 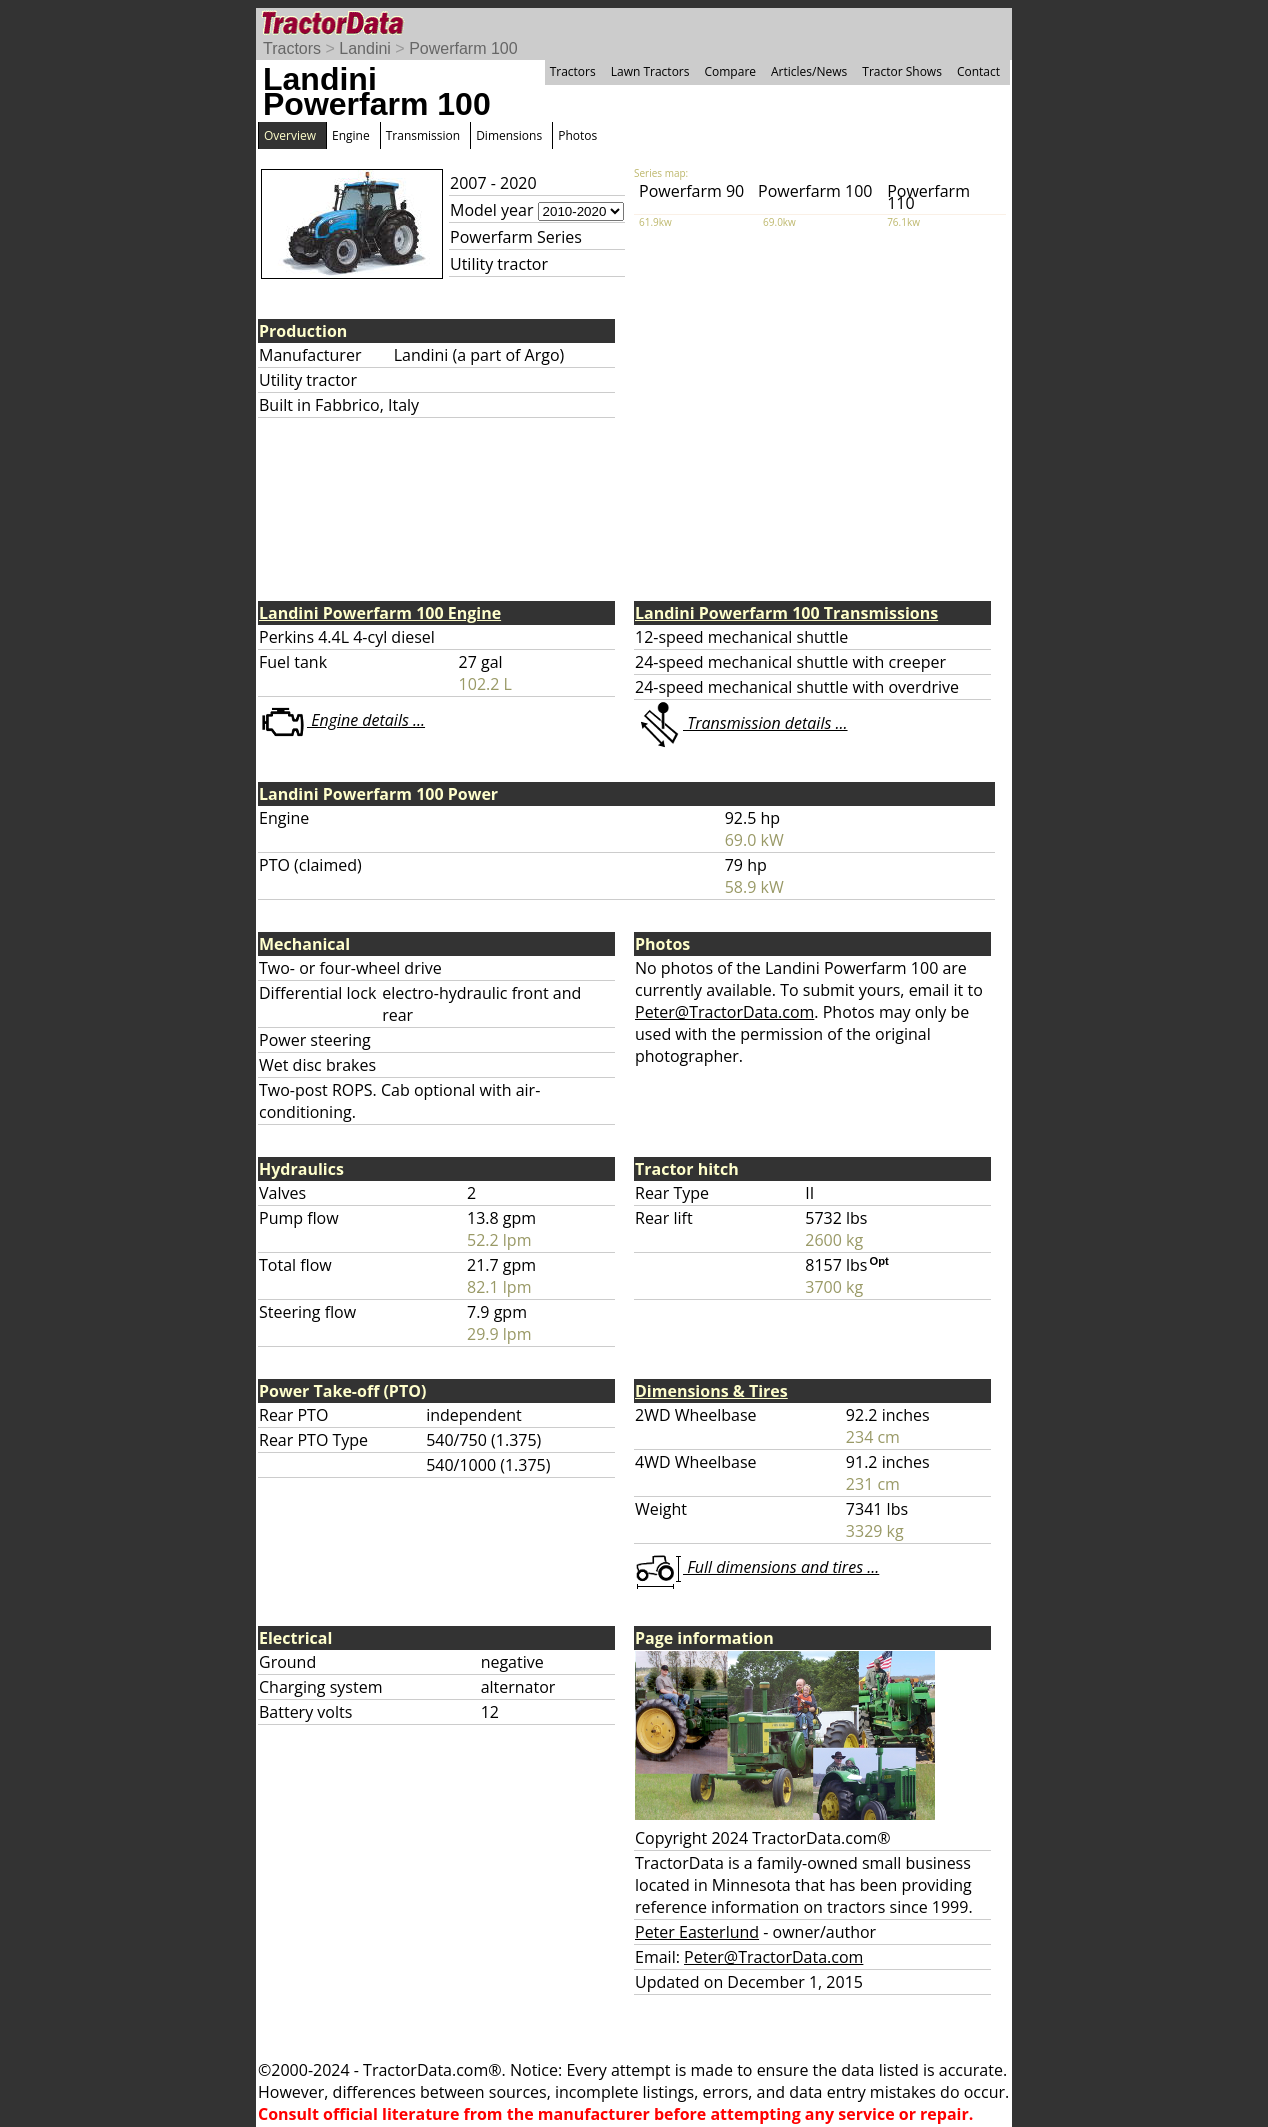 What do you see at coordinates (463, 48) in the screenshot?
I see `Powerfarm 100` at bounding box center [463, 48].